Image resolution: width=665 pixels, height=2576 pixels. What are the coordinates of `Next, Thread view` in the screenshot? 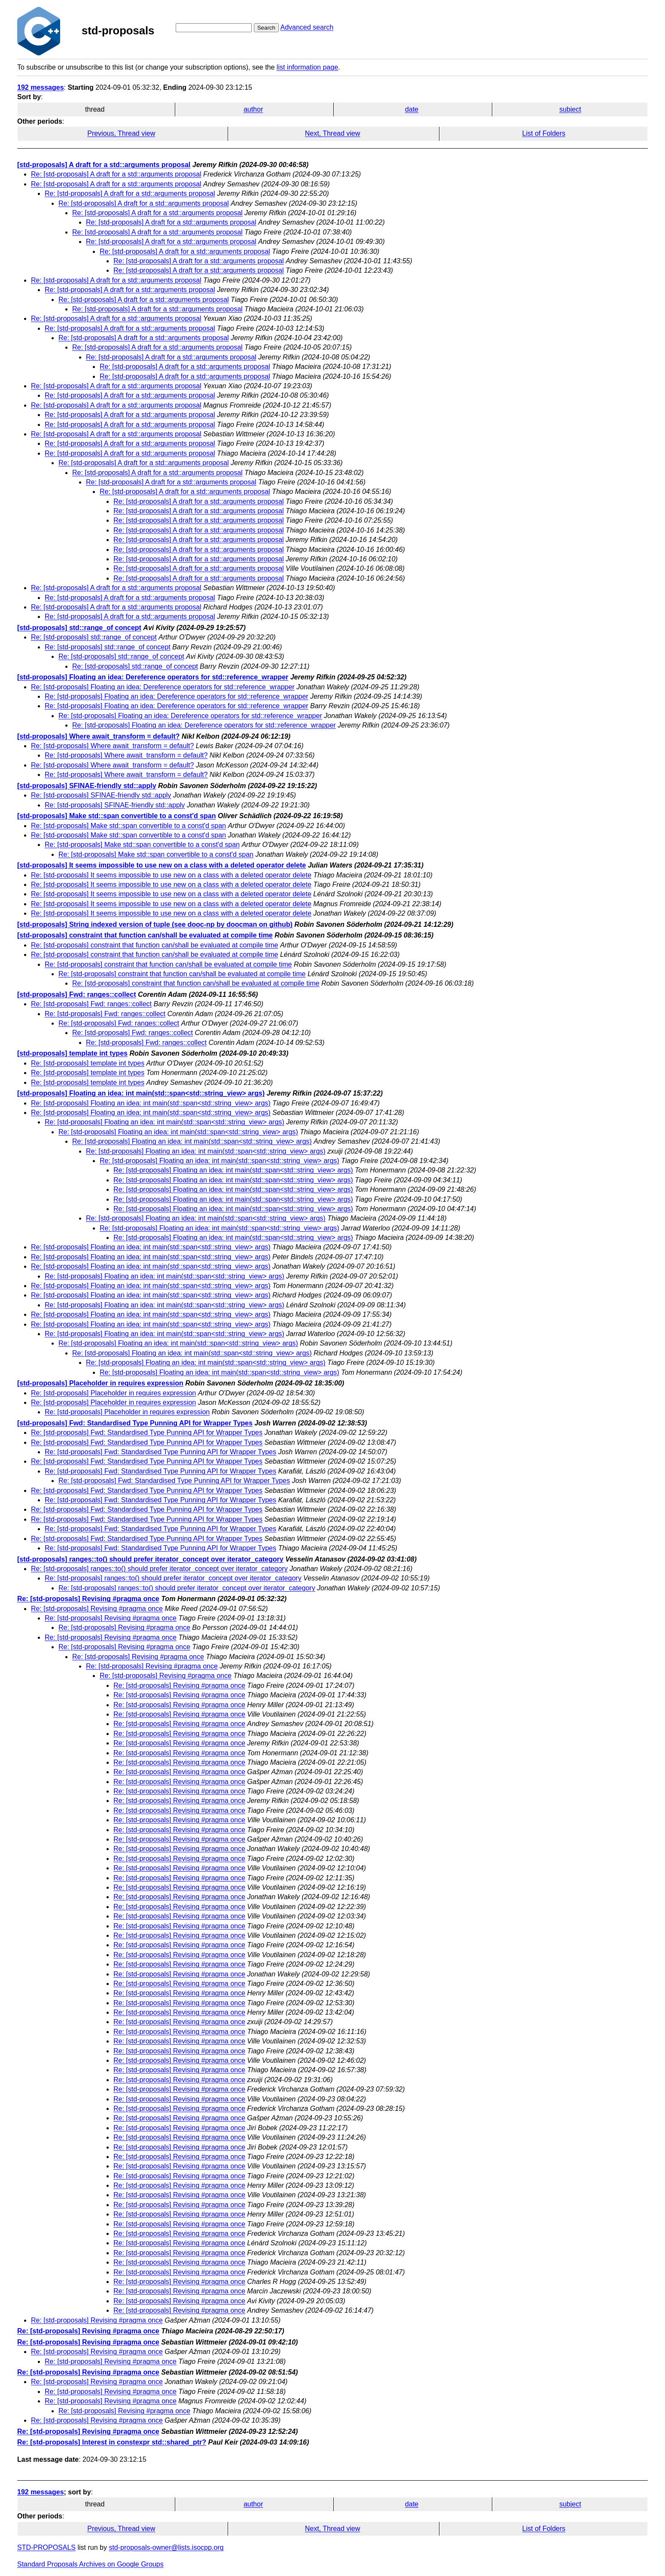 It's located at (332, 133).